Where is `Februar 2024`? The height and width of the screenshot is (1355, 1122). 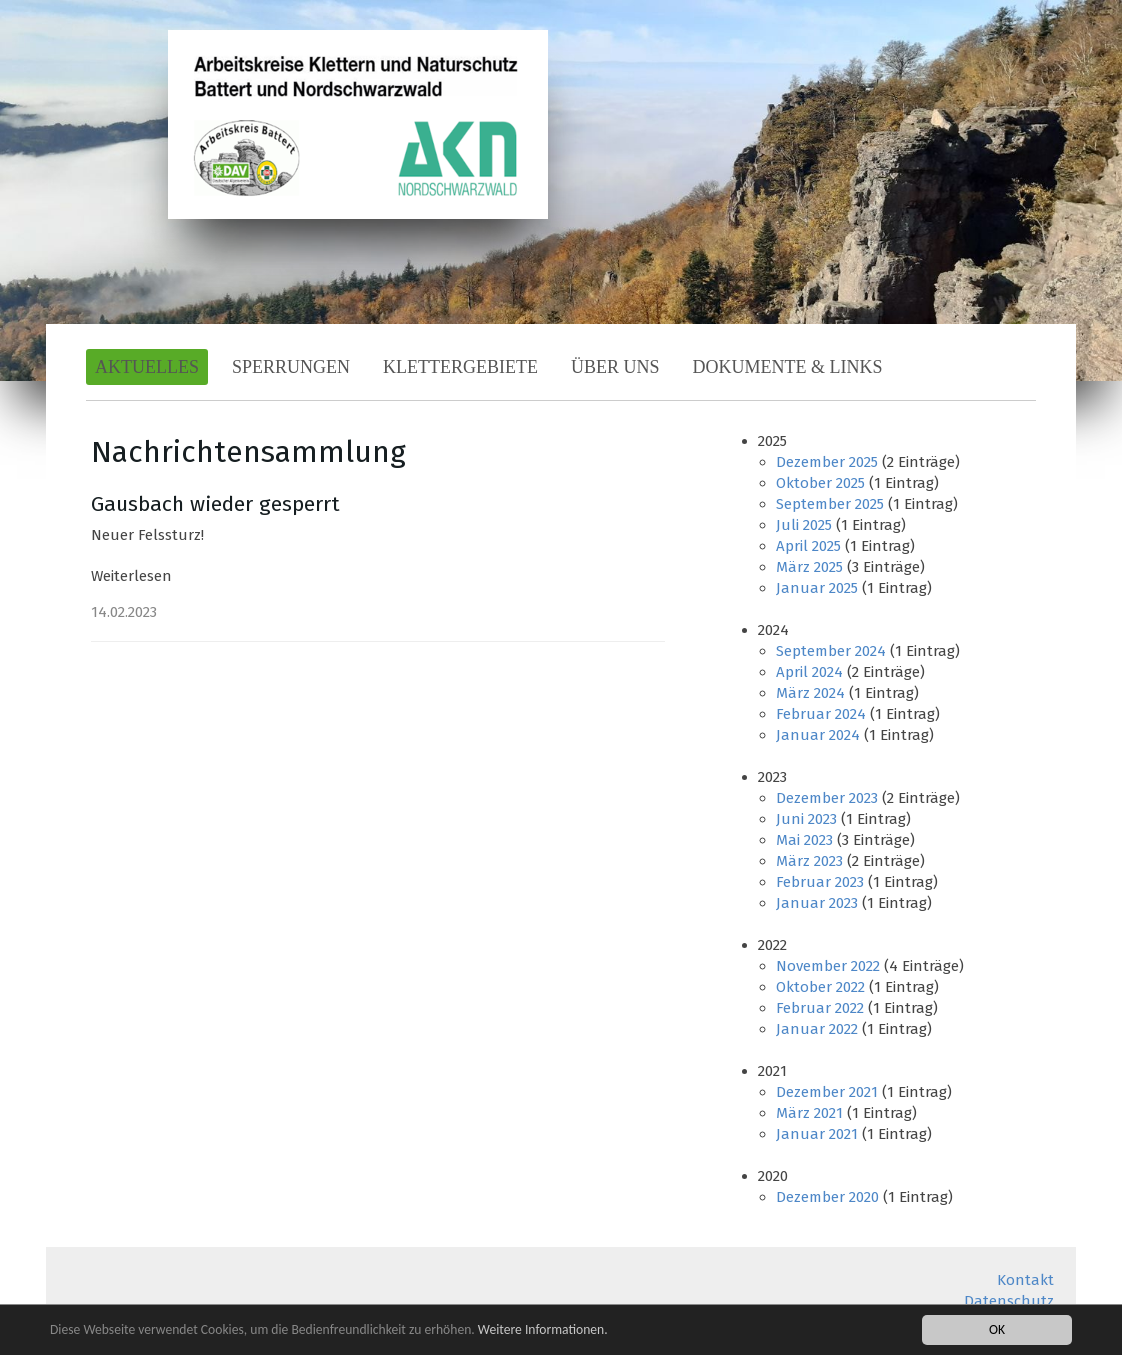 Februar 2024 is located at coordinates (821, 714).